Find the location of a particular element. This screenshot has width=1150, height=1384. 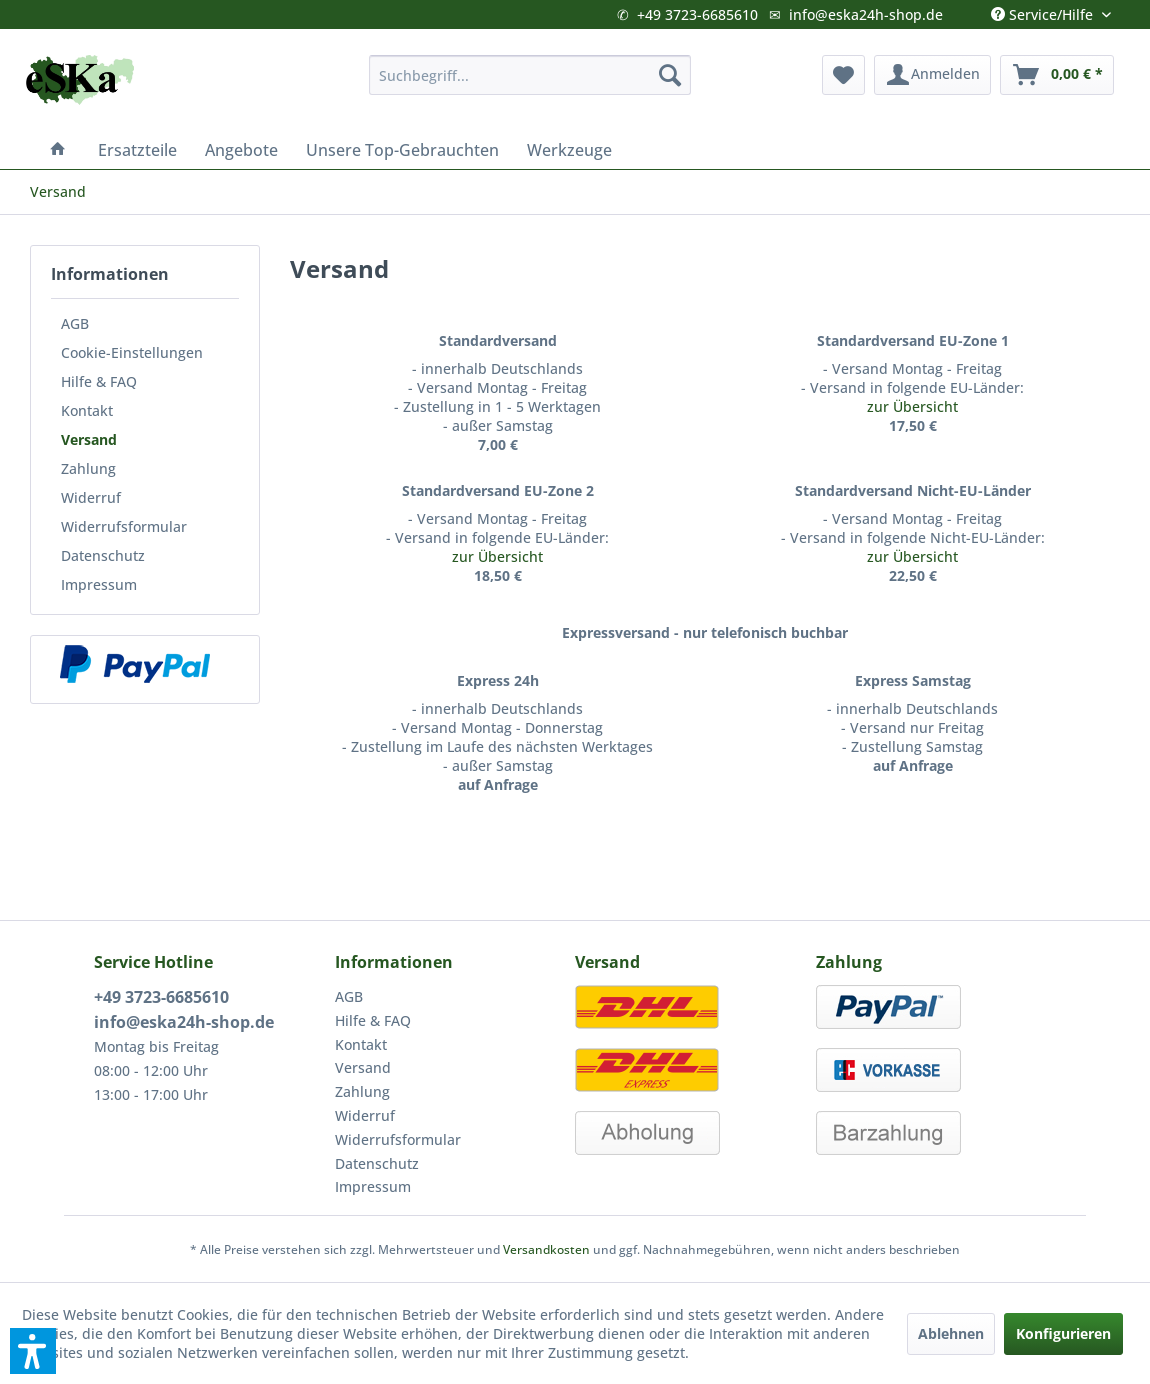

Widerrufsformular is located at coordinates (124, 526).